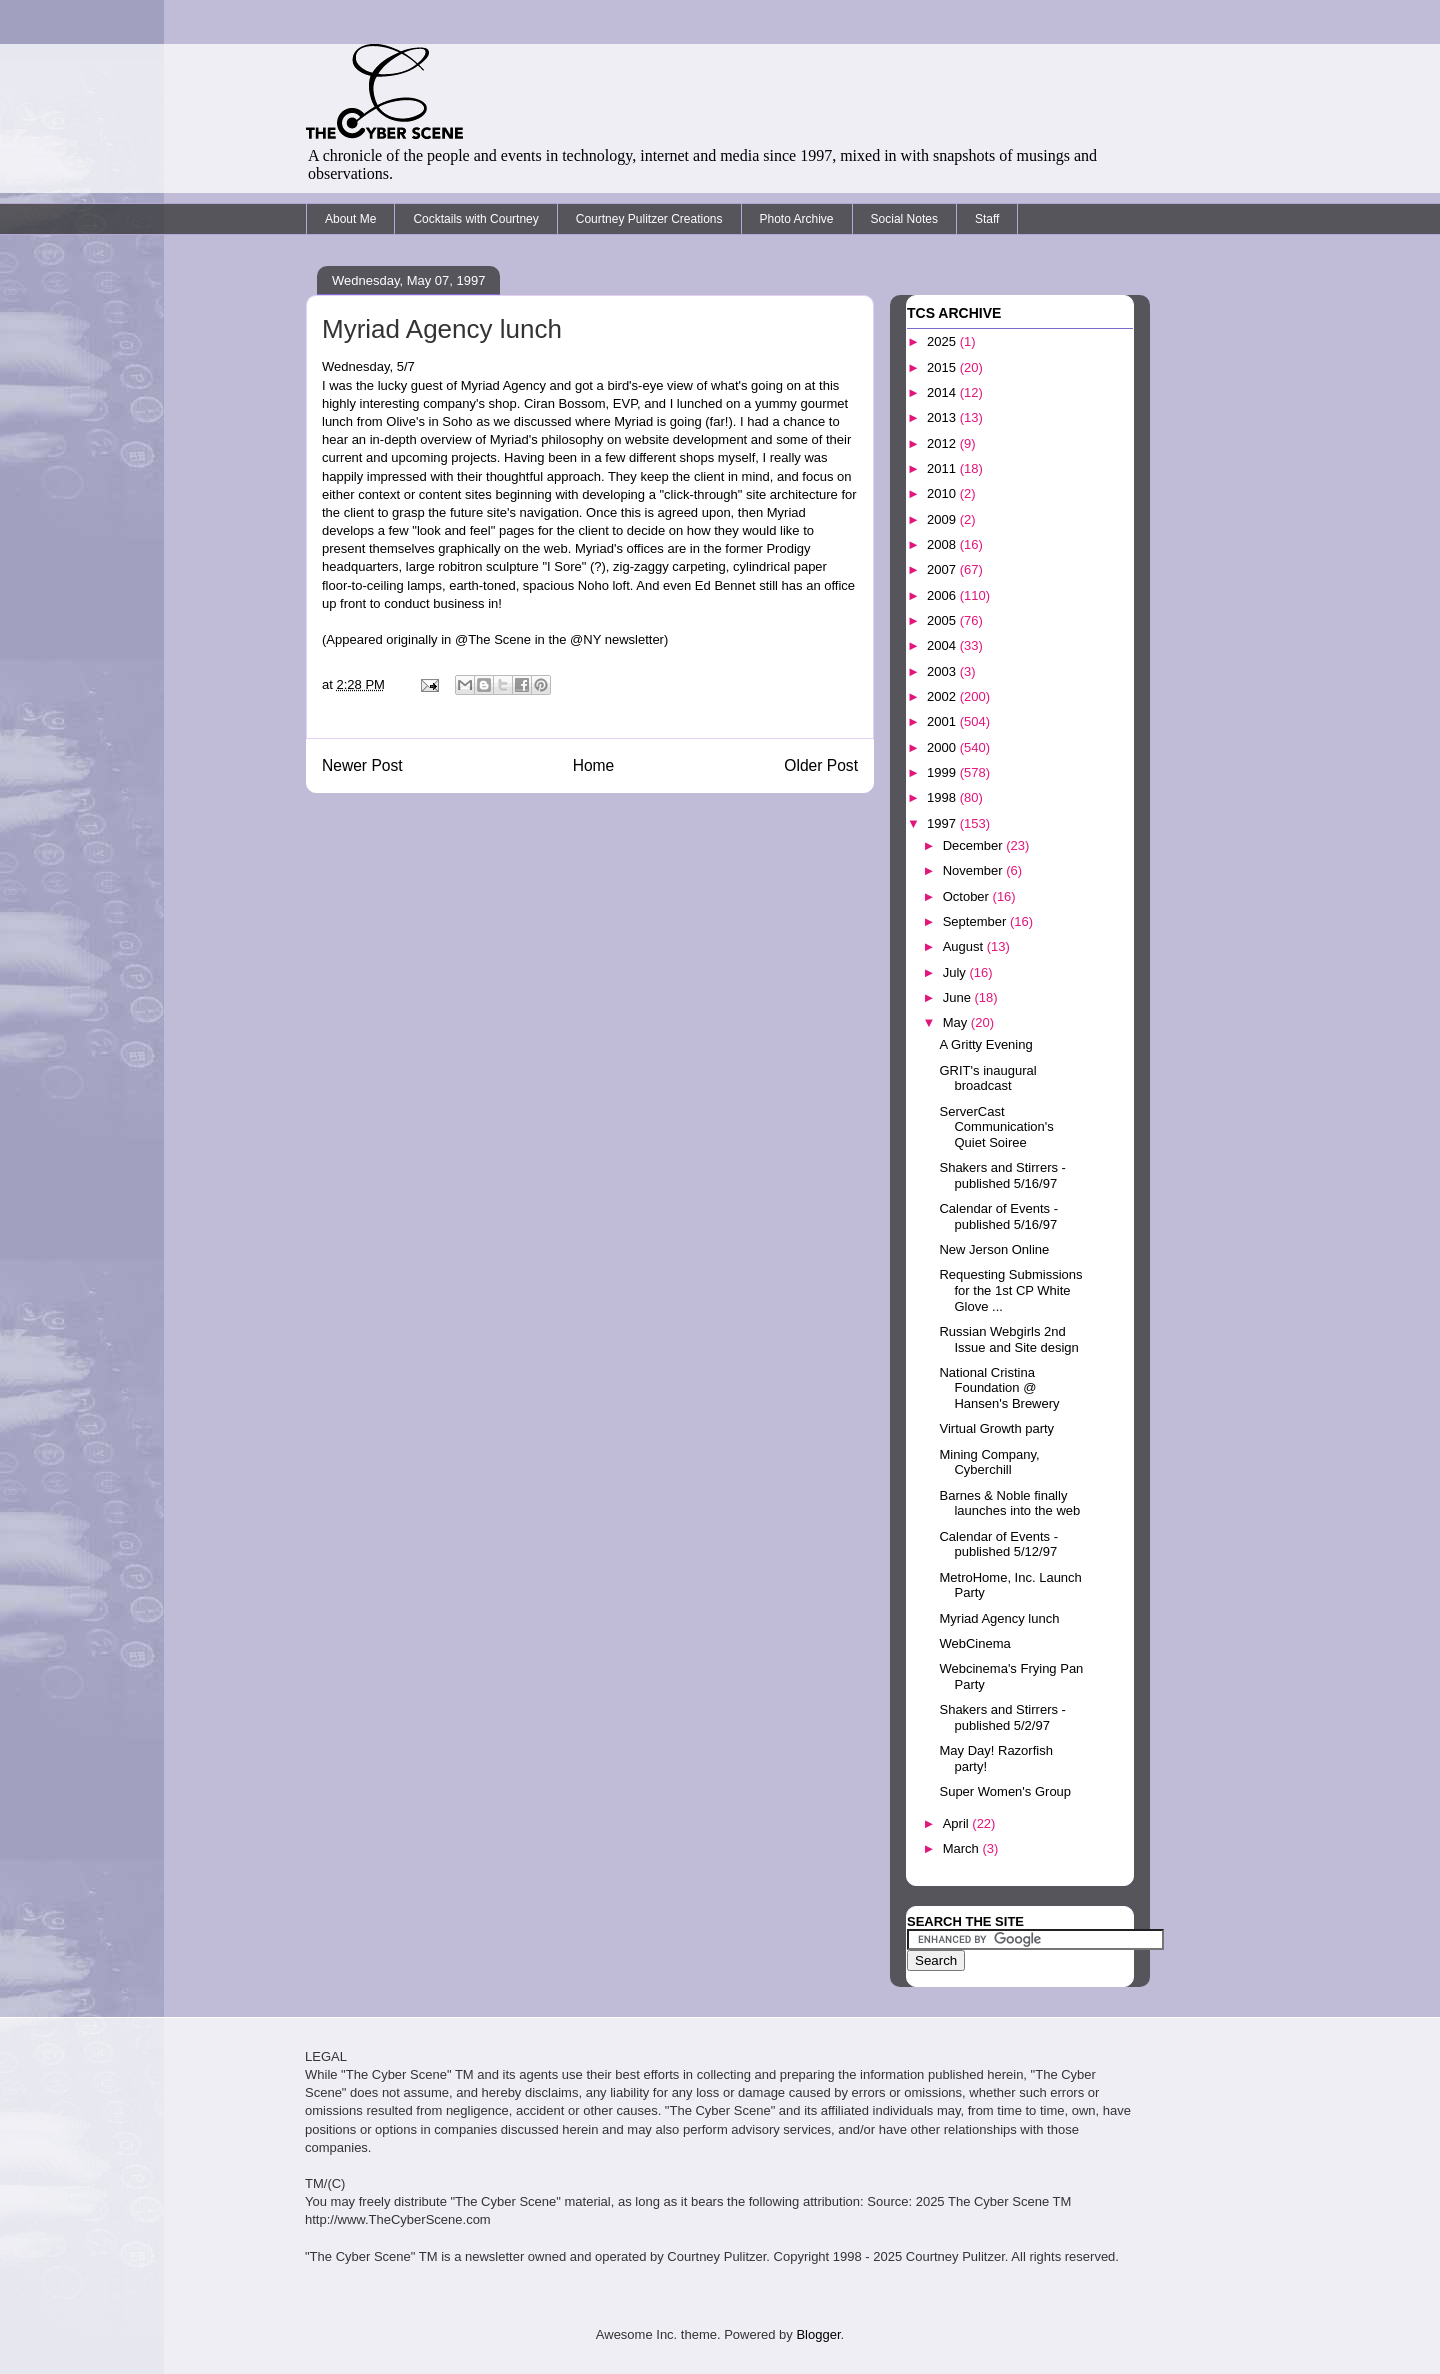 The image size is (1440, 2374). Describe the element at coordinates (821, 765) in the screenshot. I see `Older Post` at that location.